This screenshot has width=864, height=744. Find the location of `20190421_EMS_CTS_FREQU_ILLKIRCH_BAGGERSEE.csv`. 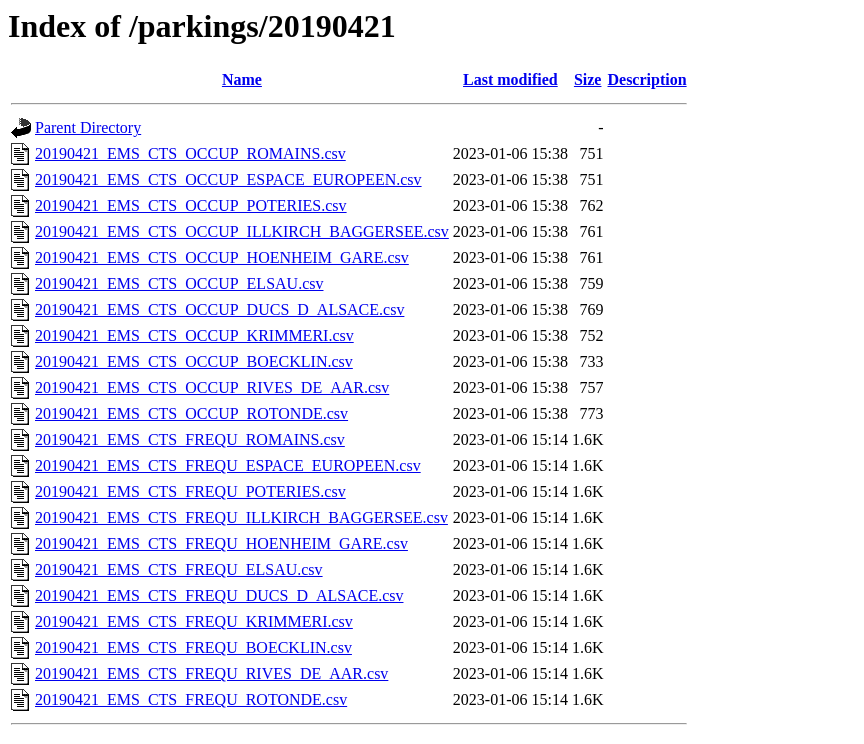

20190421_EMS_CTS_FREQU_ILLKIRCH_BAGGERSEE.csv is located at coordinates (241, 517).